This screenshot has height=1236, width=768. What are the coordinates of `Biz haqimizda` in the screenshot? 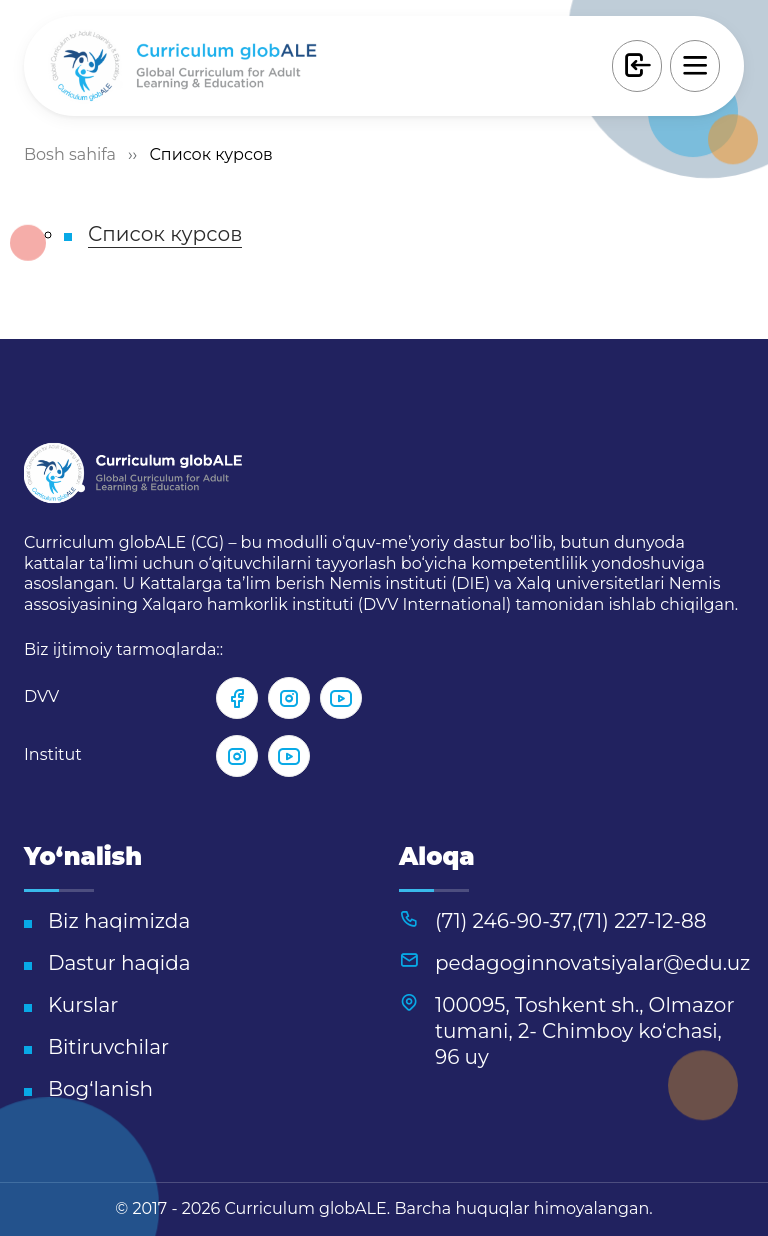 It's located at (119, 921).